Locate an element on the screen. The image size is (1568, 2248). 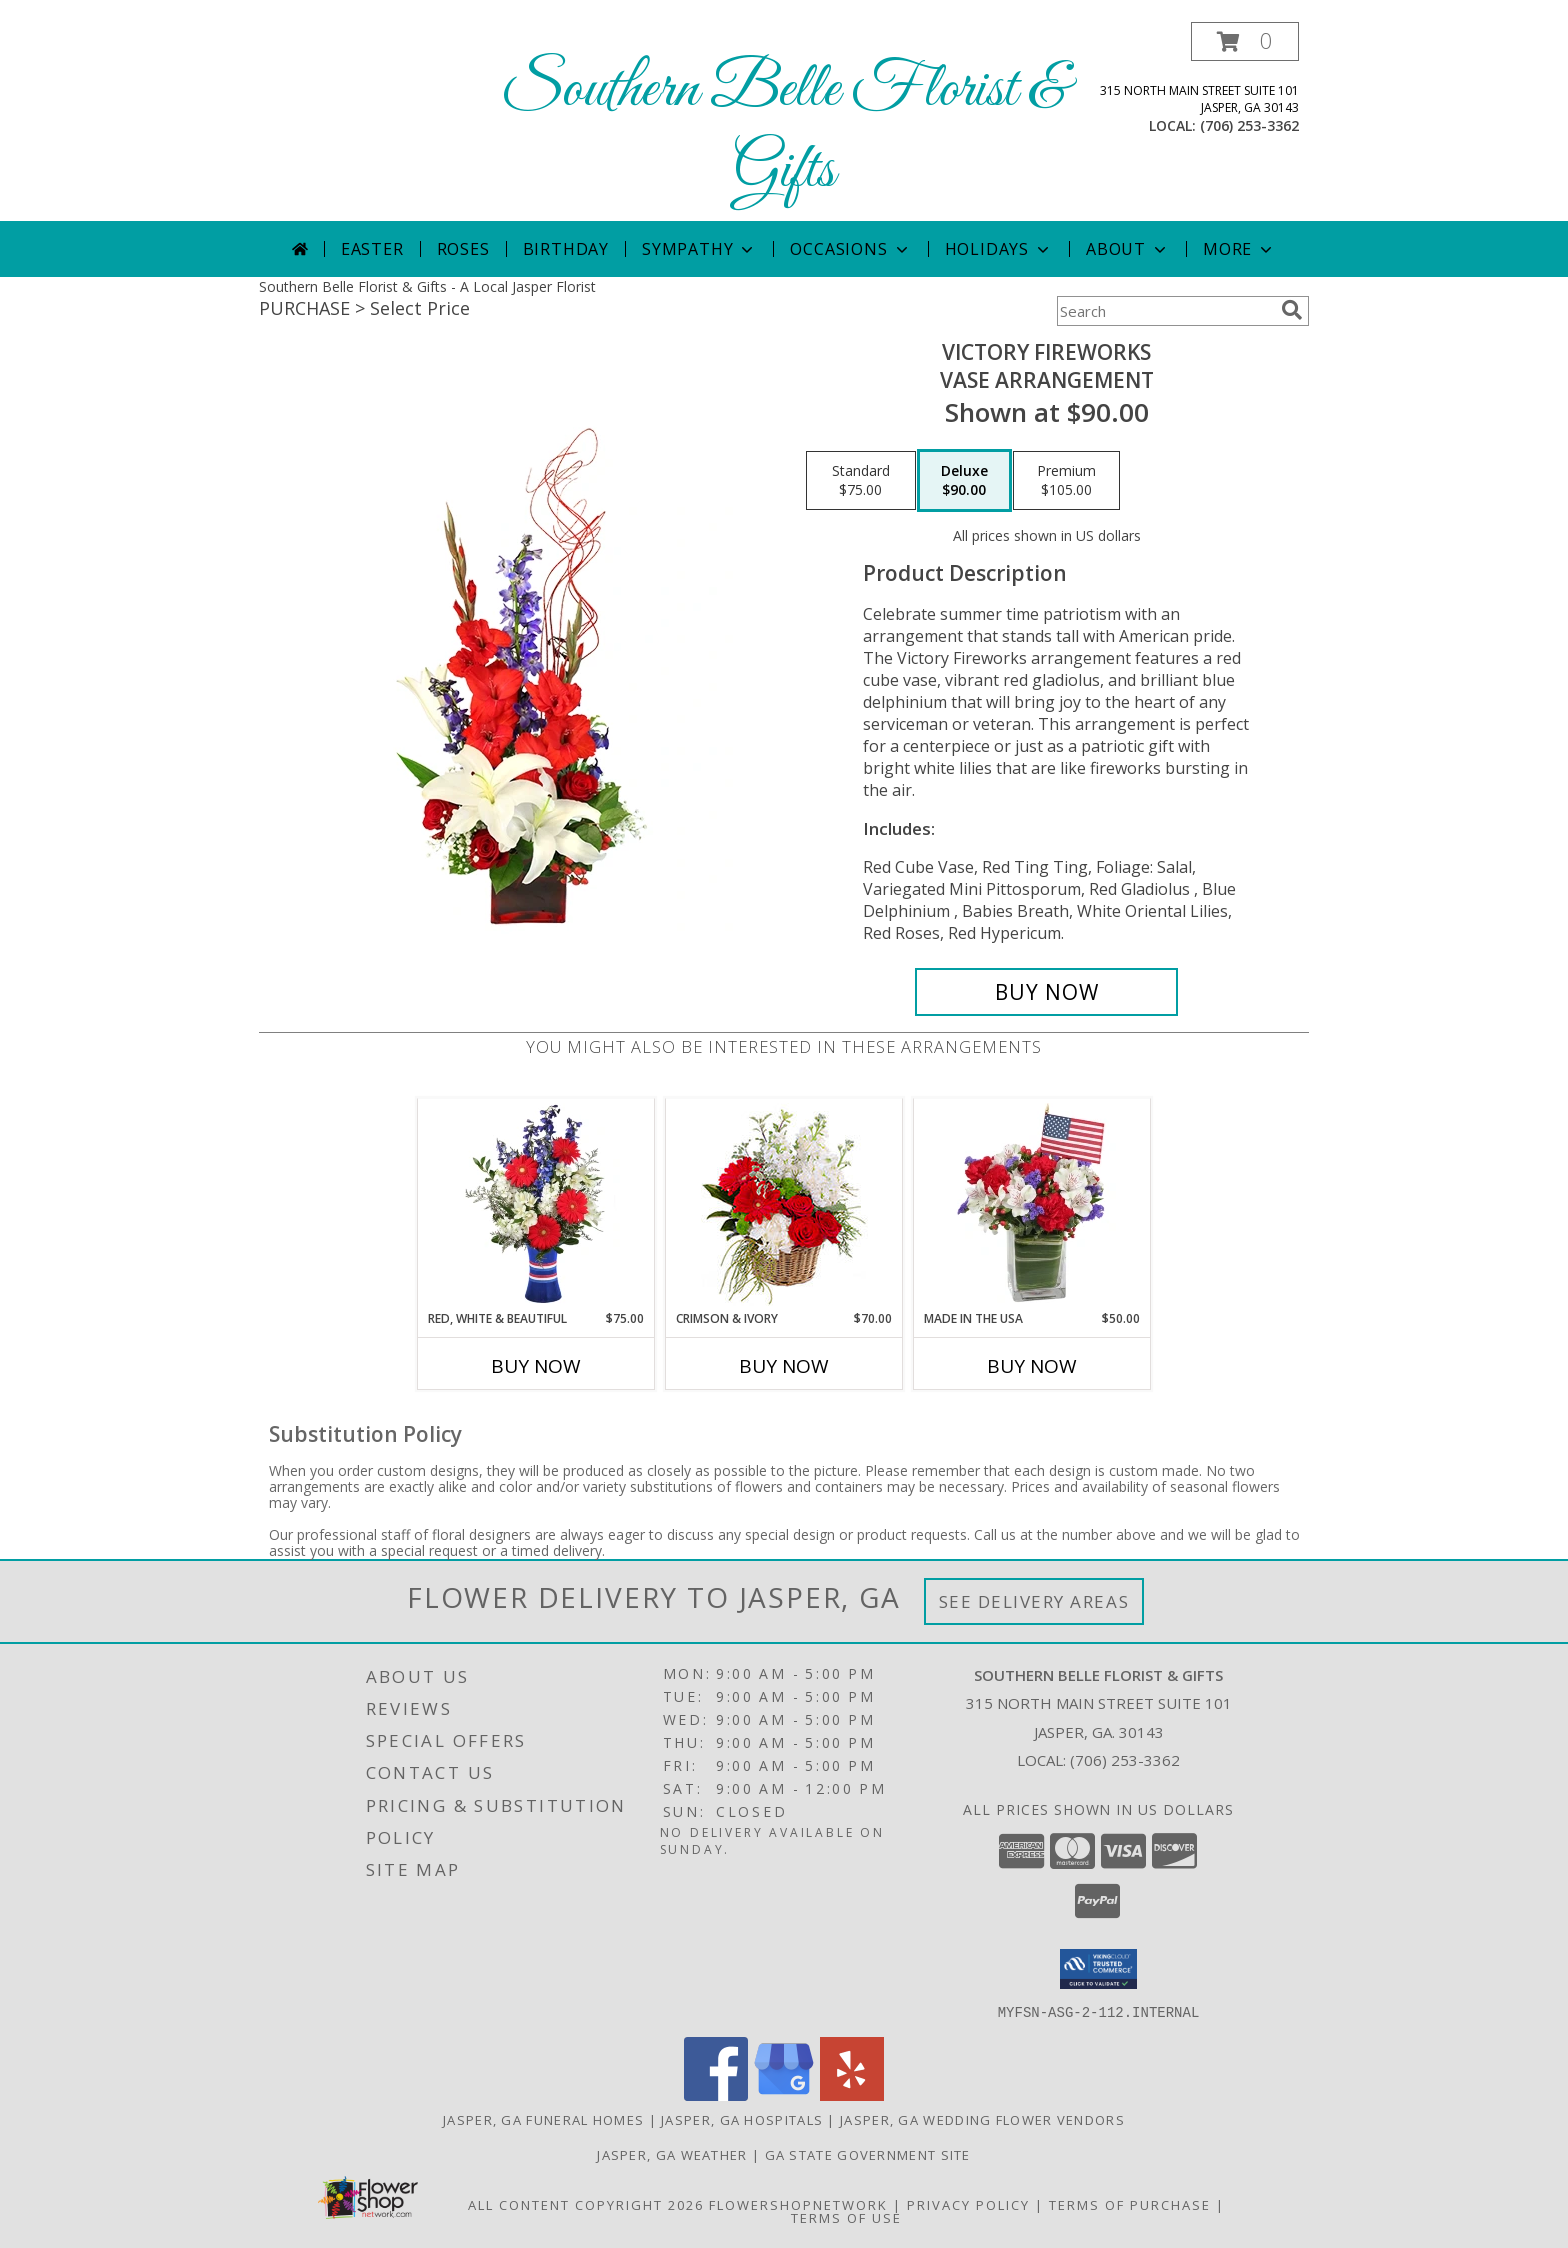
Jasper, GA Funeral Homes [Jasper, GA Funeral Homes (opens in new window)] is located at coordinates (543, 2119).